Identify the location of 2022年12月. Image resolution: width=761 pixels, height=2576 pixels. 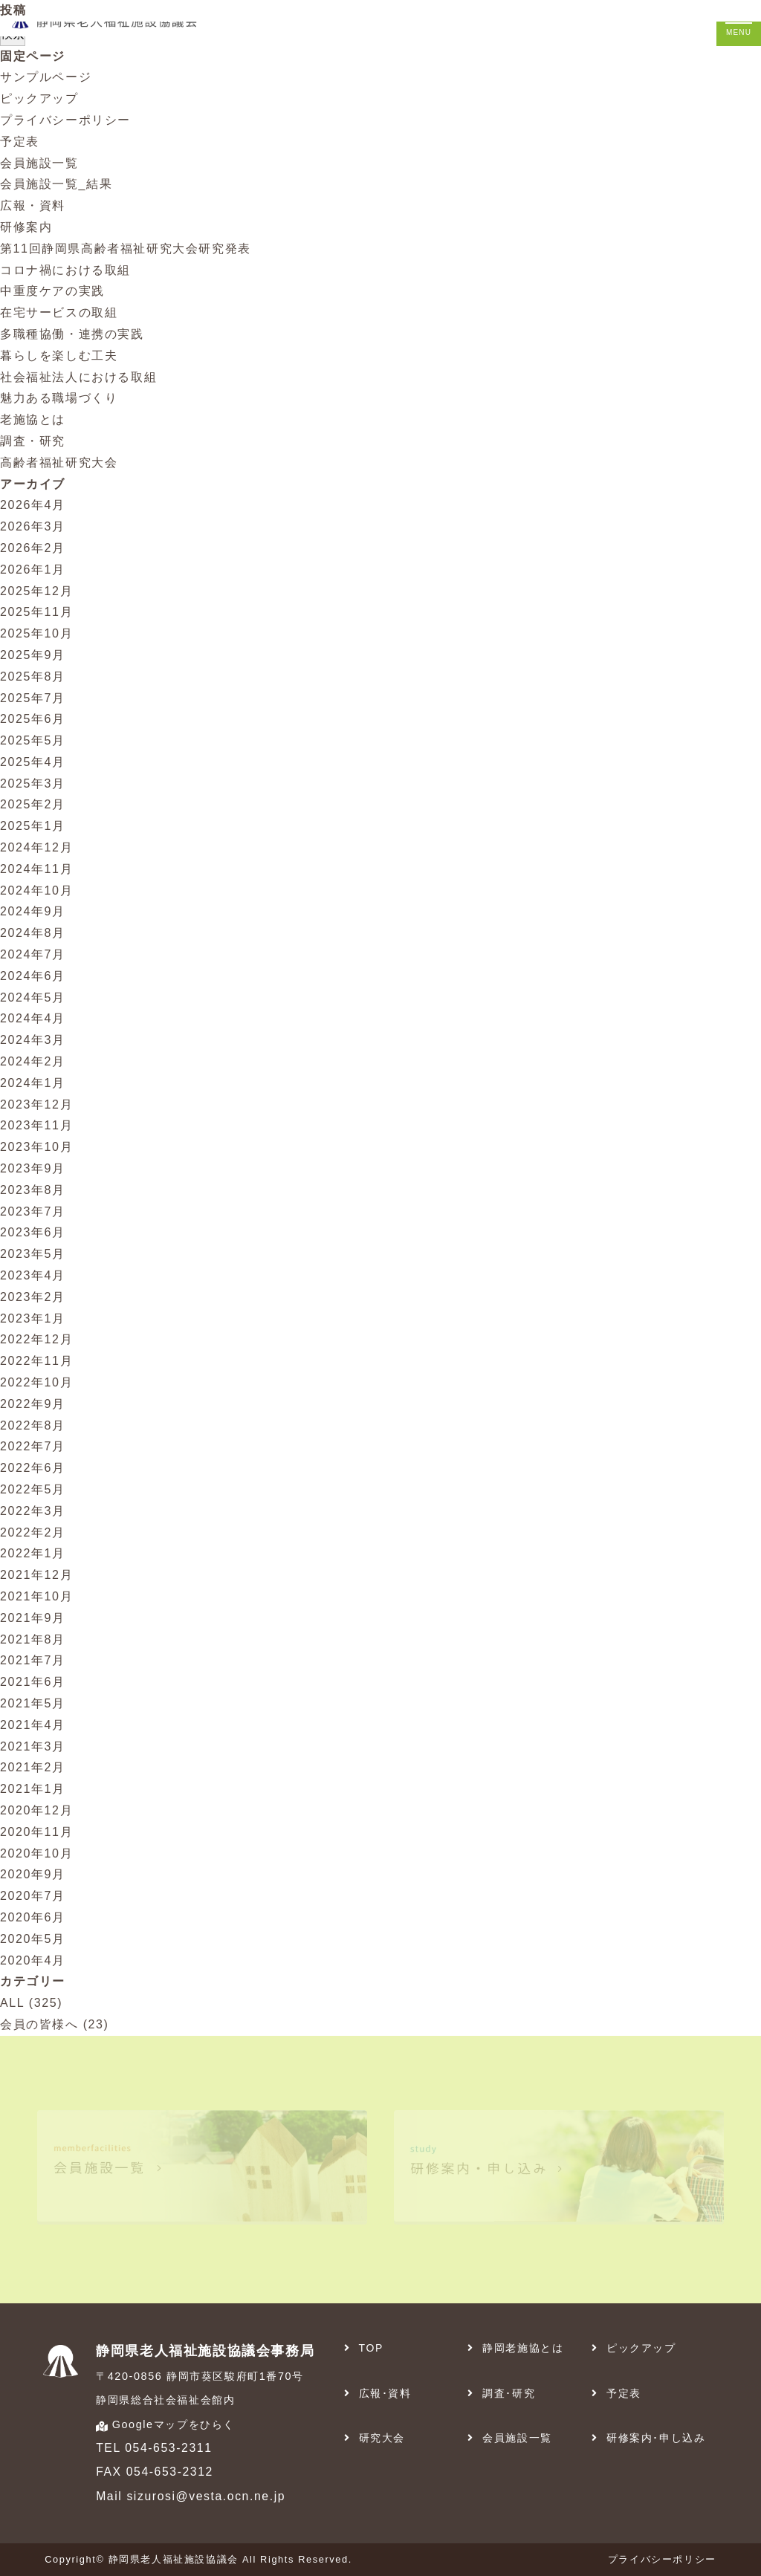
(36, 1339).